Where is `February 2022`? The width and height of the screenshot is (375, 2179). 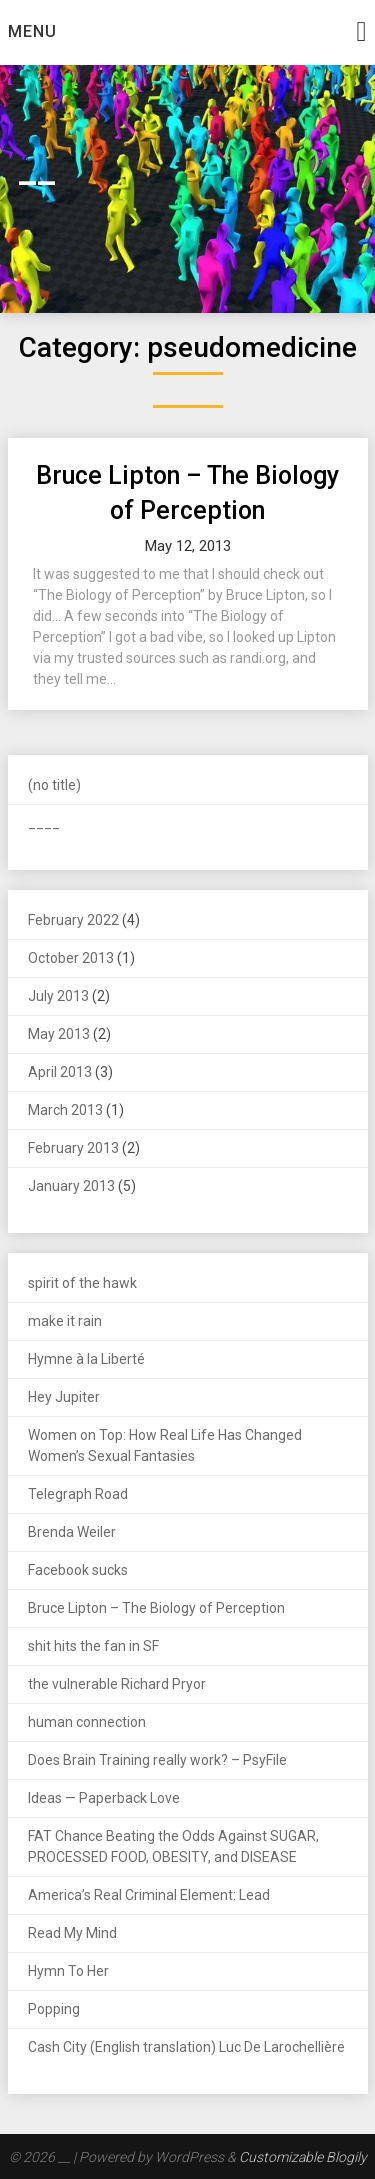
February 2022 is located at coordinates (73, 920).